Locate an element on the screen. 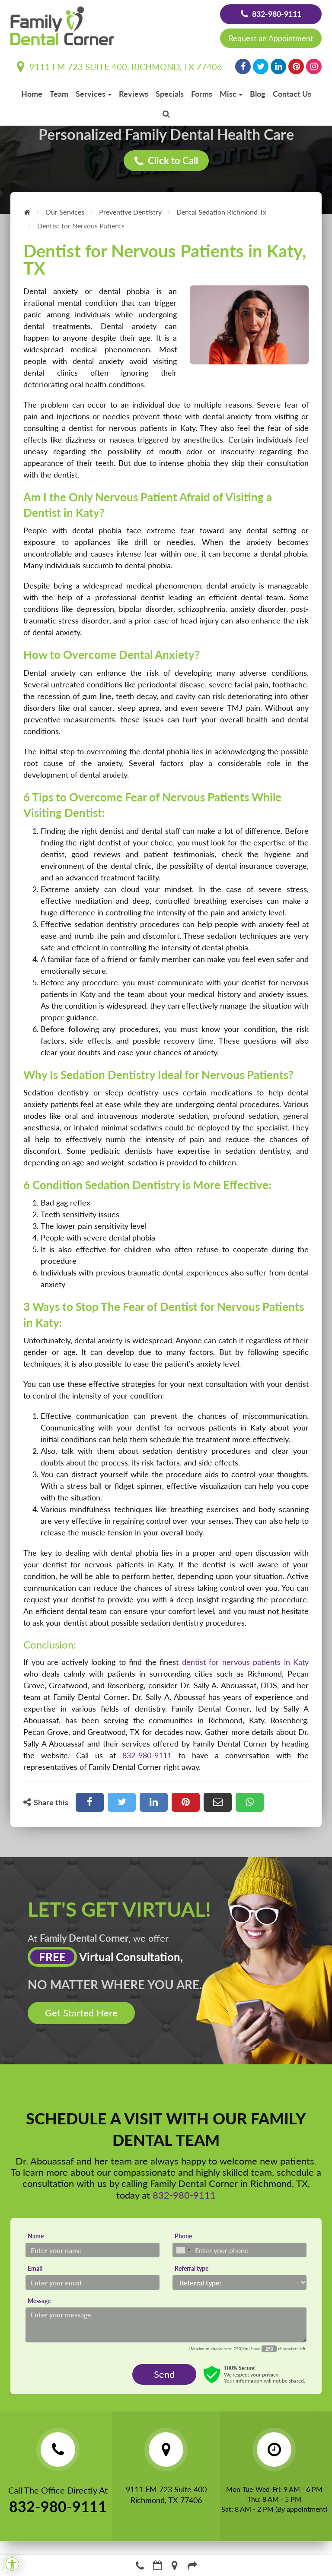 This screenshot has width=332, height=2576. Request an Appointment is located at coordinates (271, 38).